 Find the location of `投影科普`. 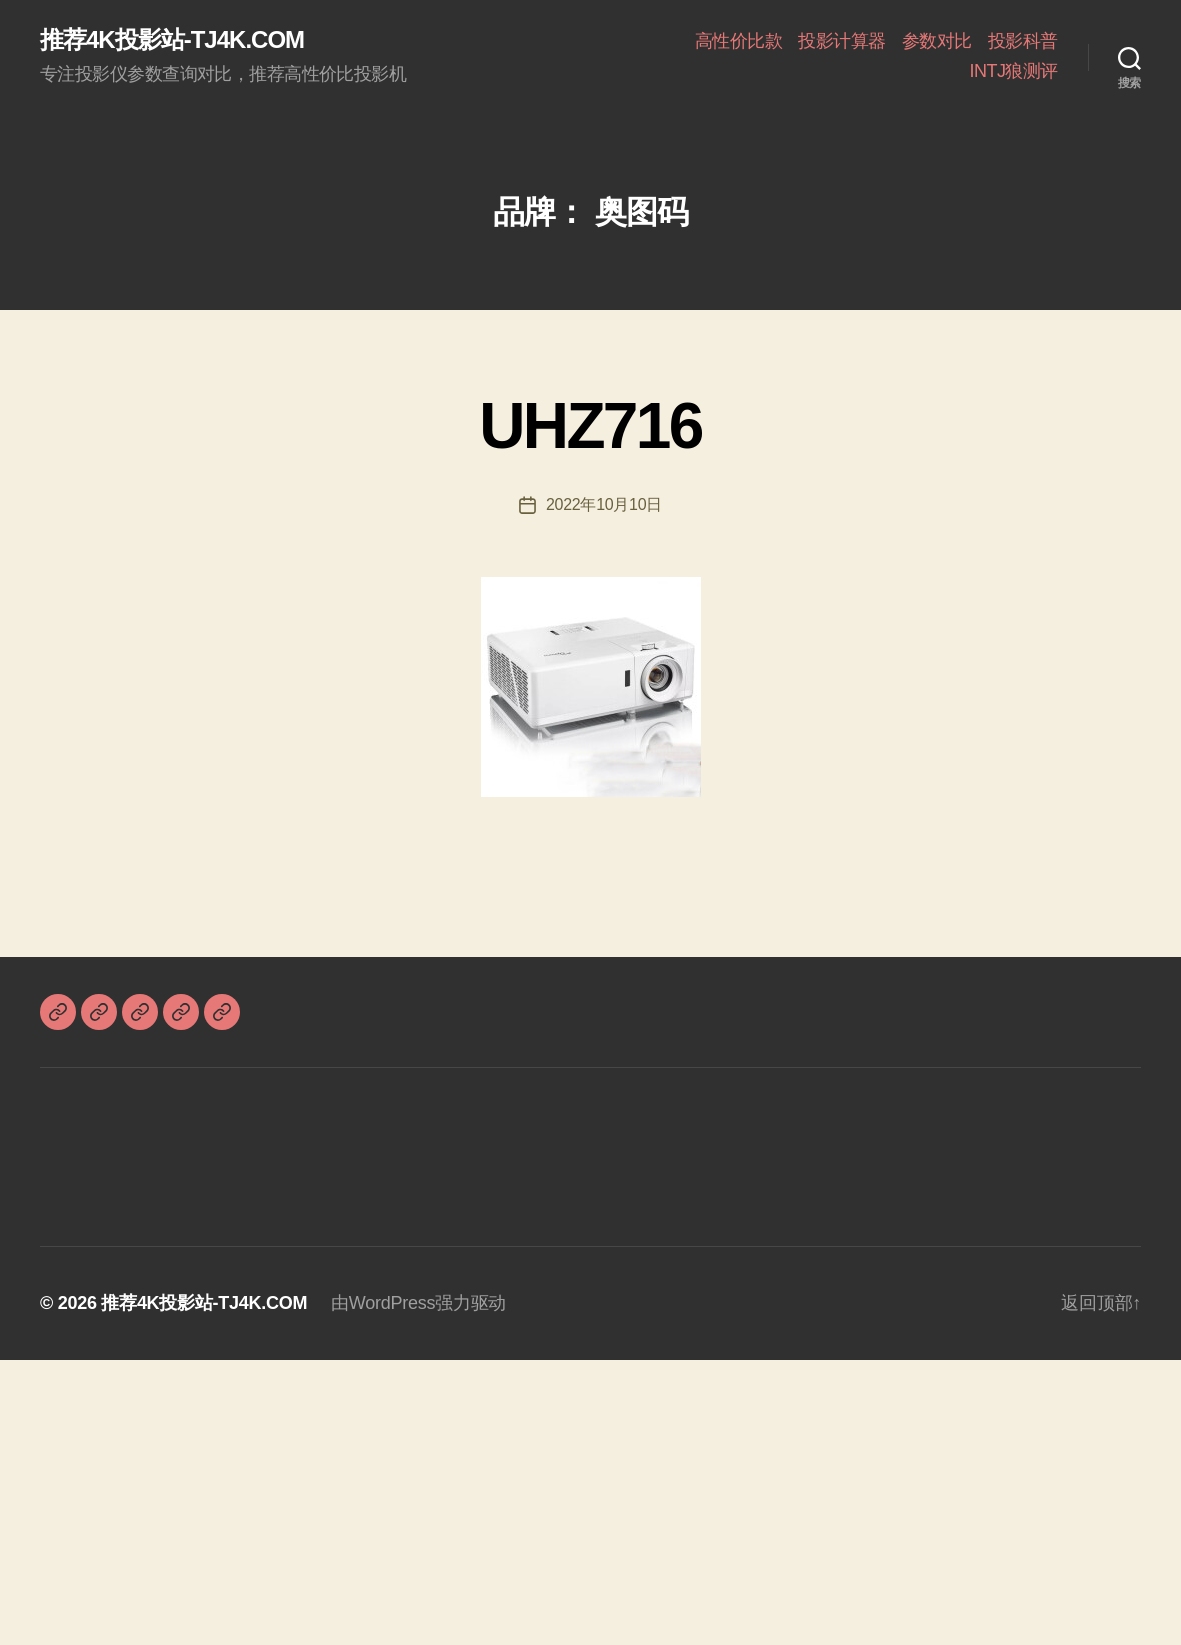

投影科普 is located at coordinates (1023, 41).